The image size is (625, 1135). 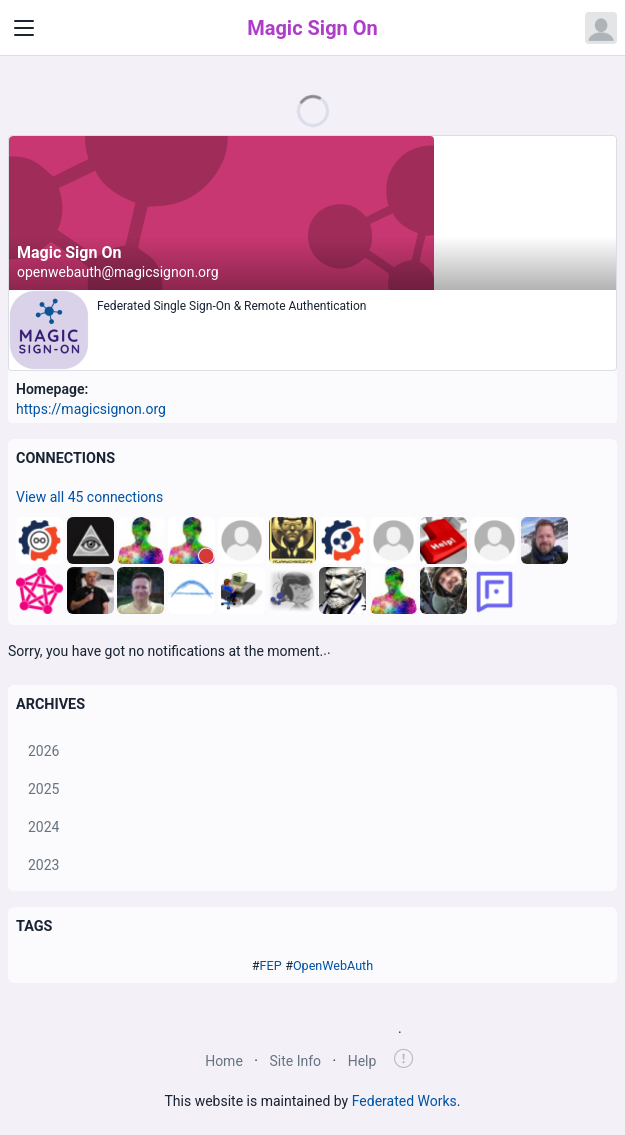 I want to click on Site Info, so click(x=295, y=1061).